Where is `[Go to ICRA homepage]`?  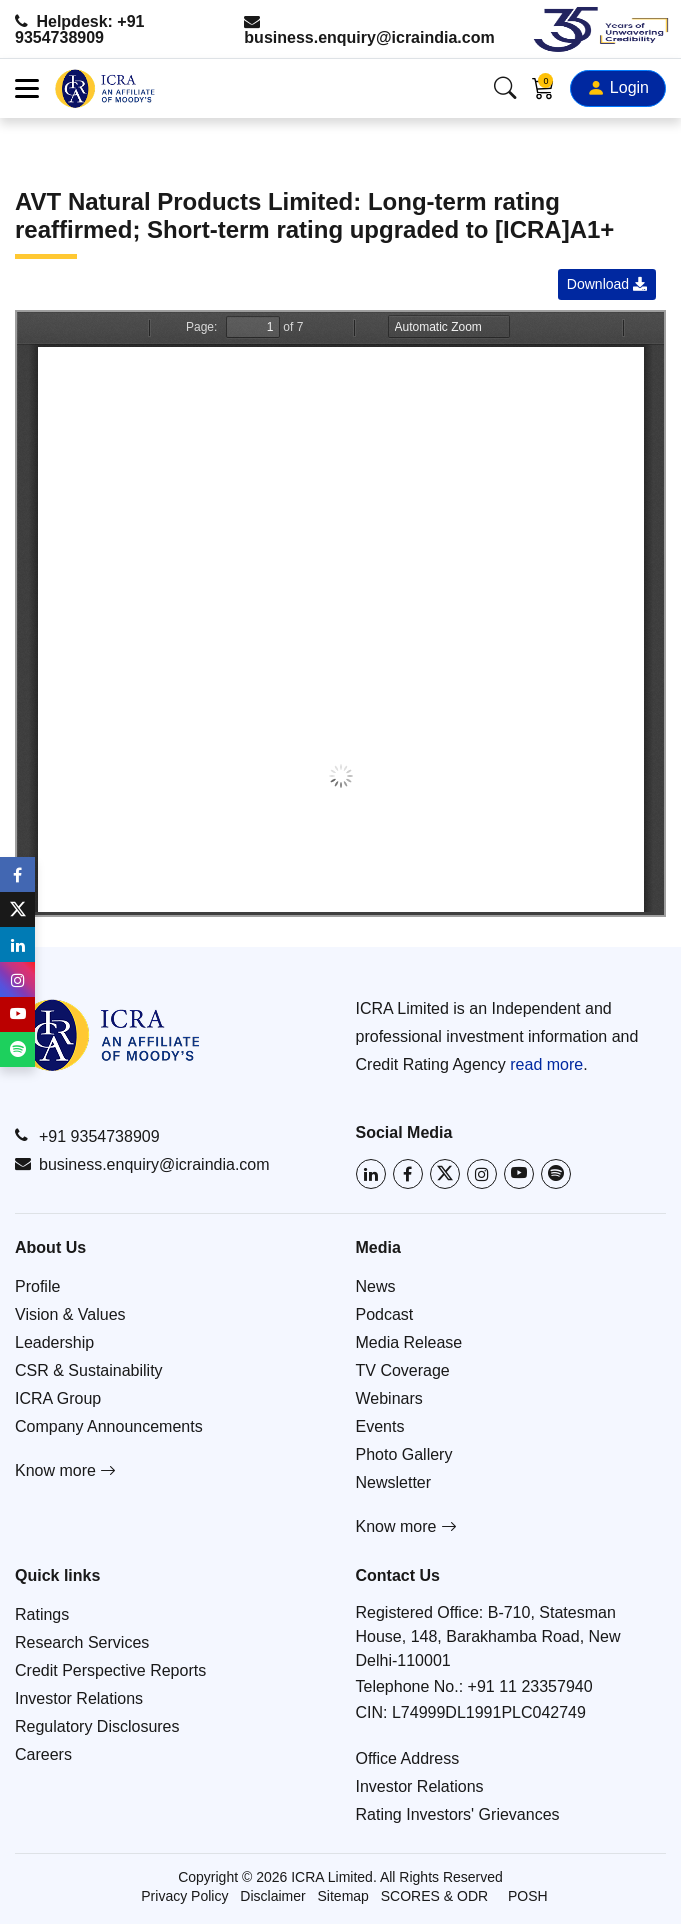 [Go to ICRA homepage] is located at coordinates (107, 1035).